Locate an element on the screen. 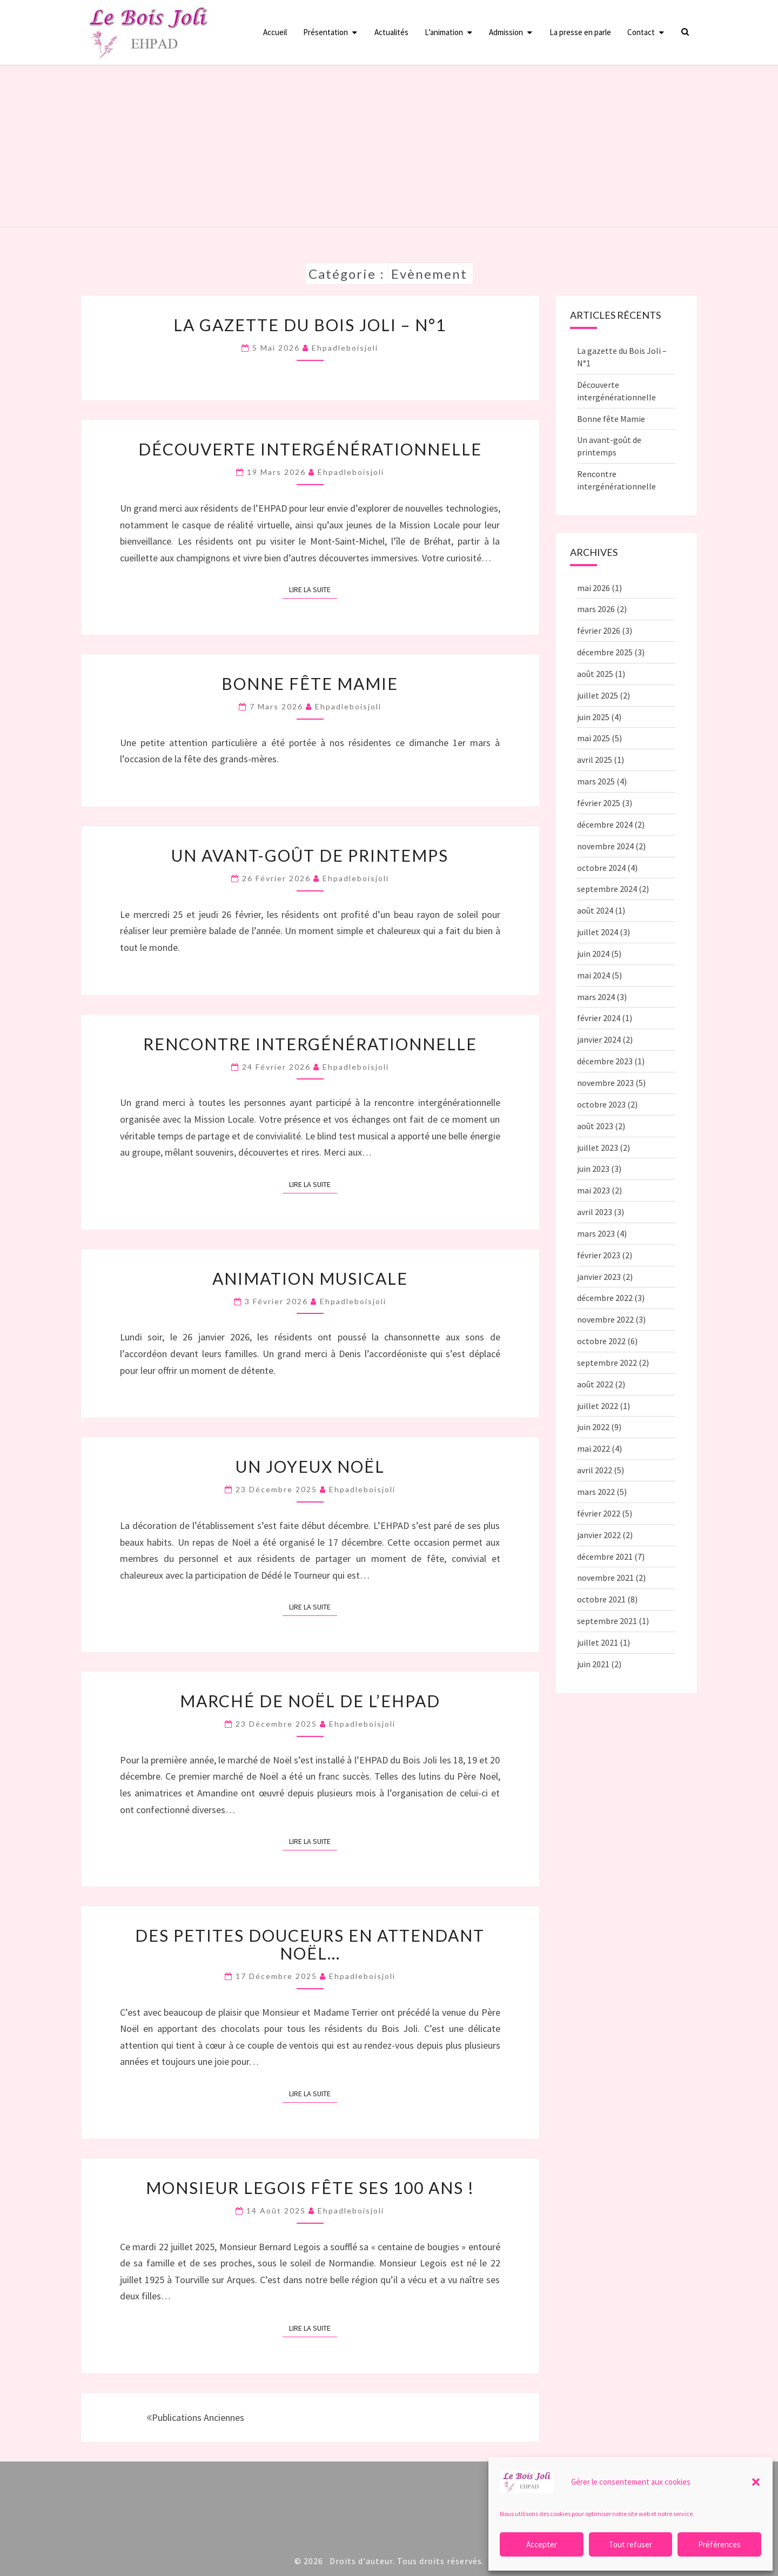  Présentation is located at coordinates (325, 32).